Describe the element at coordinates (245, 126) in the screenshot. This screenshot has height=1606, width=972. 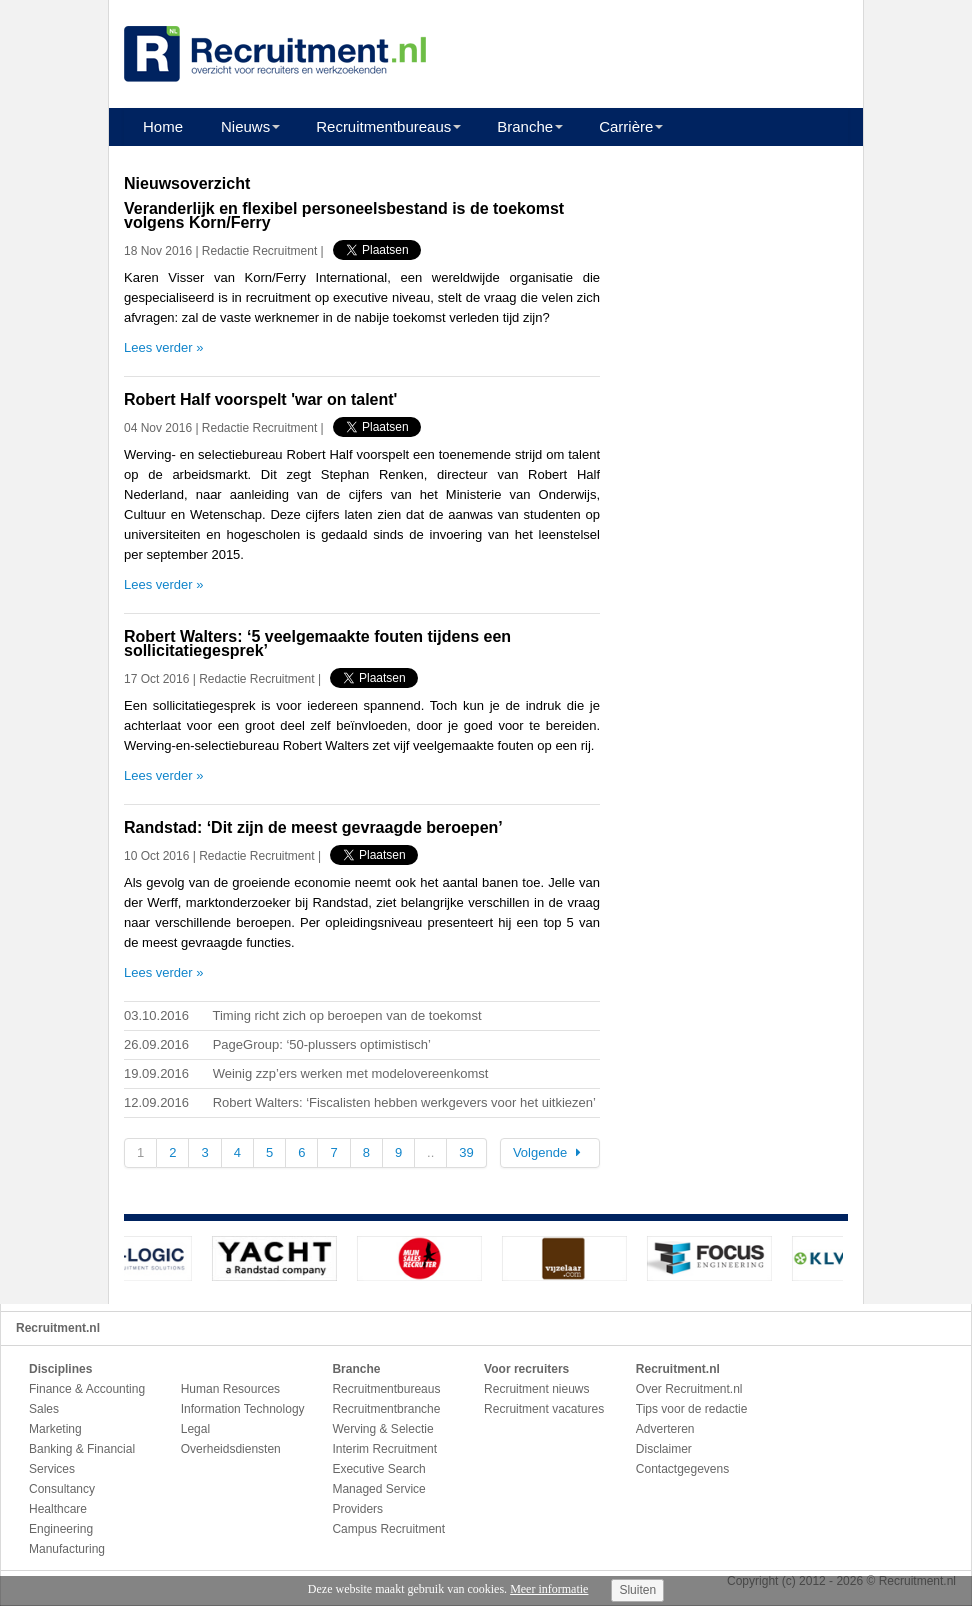
I see `Nieuws` at that location.